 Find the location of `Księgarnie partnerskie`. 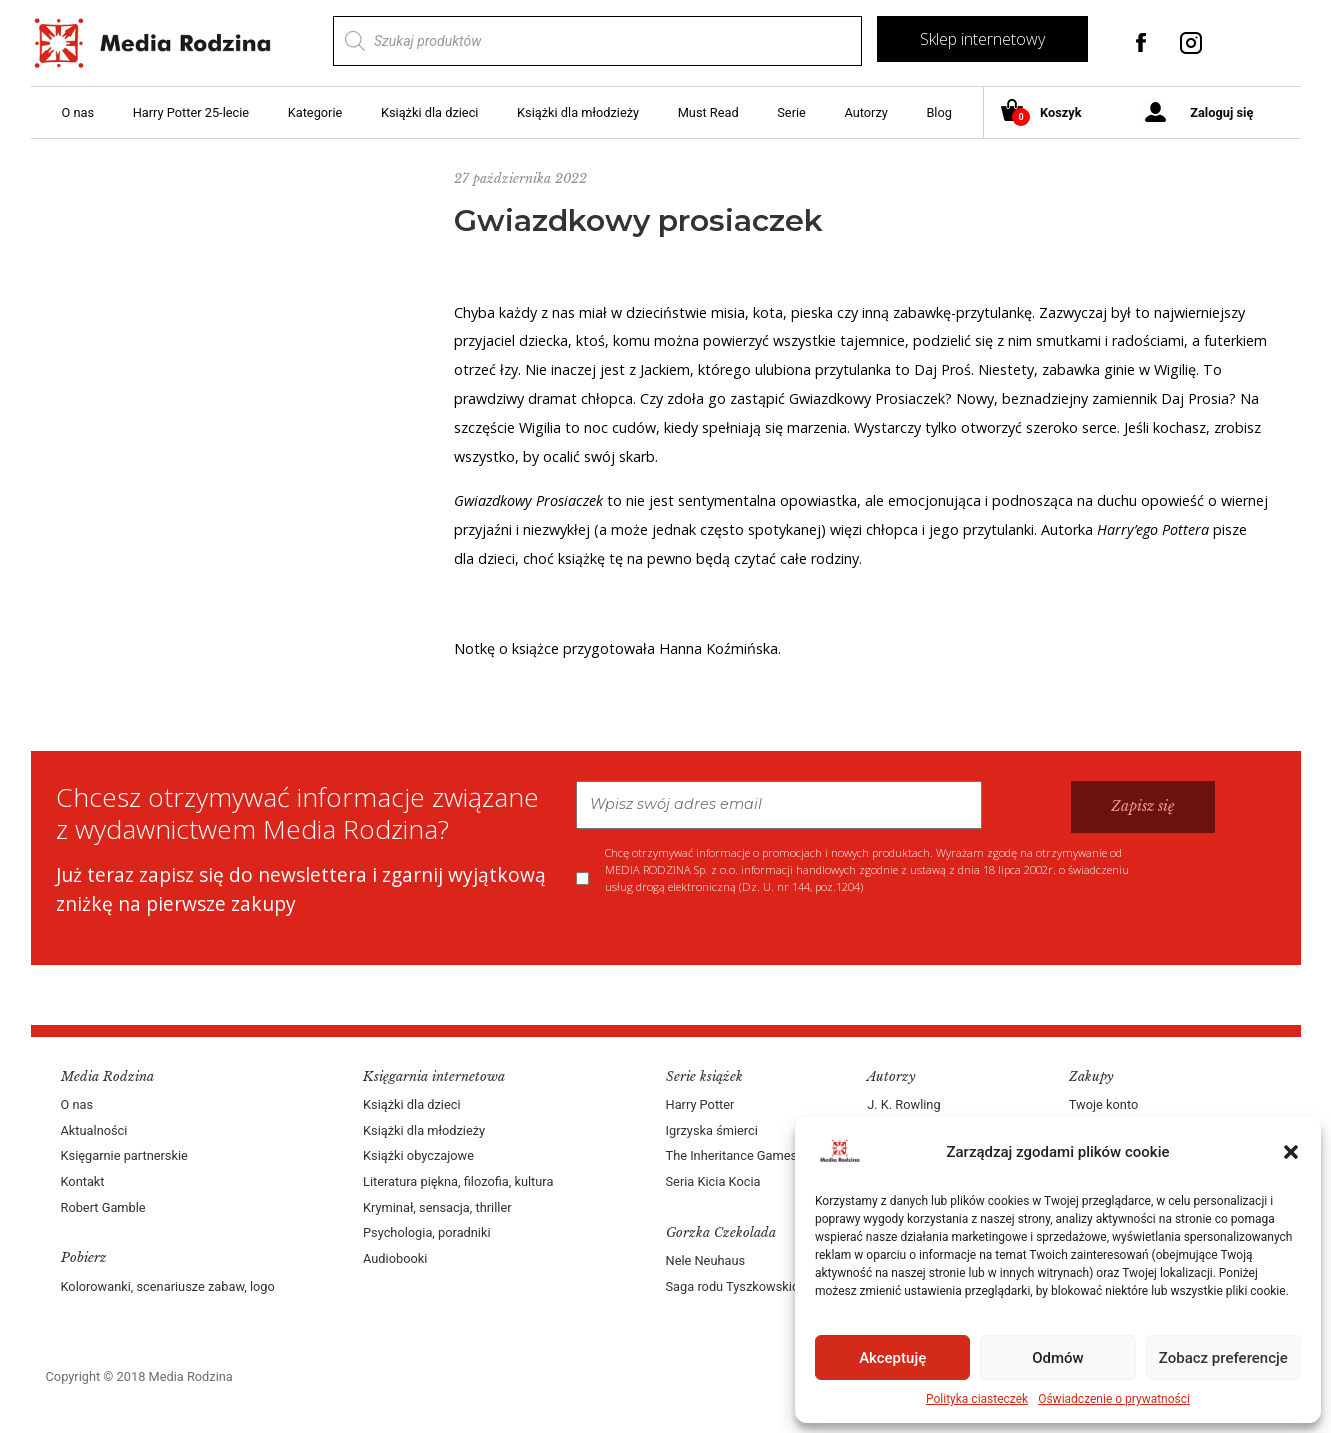

Księgarnie partnerskie is located at coordinates (124, 1155).